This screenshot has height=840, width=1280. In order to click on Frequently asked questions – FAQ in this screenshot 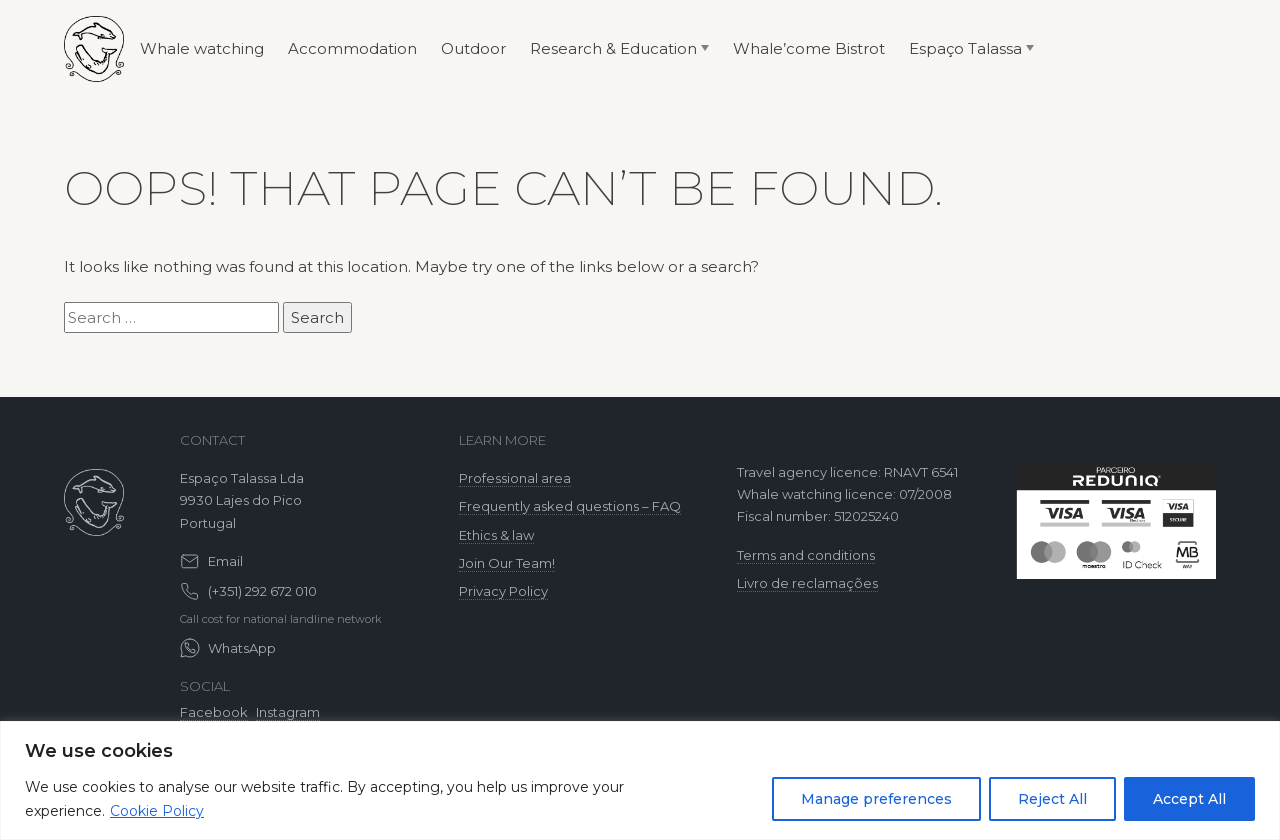, I will do `click(570, 506)`.